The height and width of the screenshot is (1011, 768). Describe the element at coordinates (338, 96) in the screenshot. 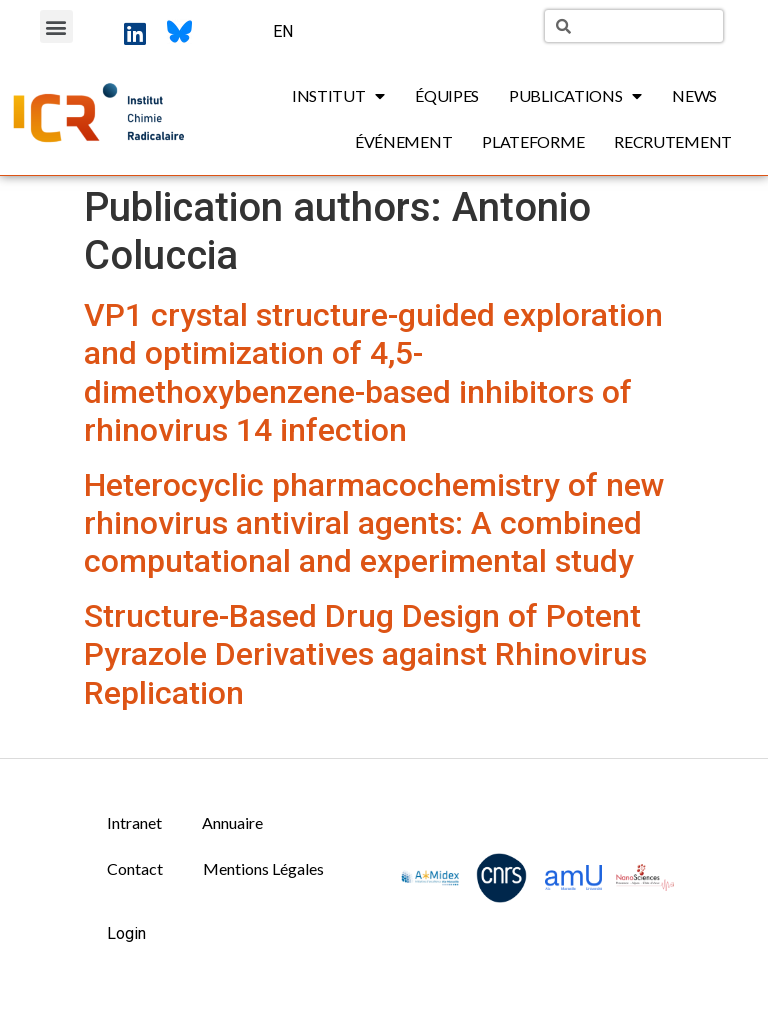

I see `Institut` at that location.